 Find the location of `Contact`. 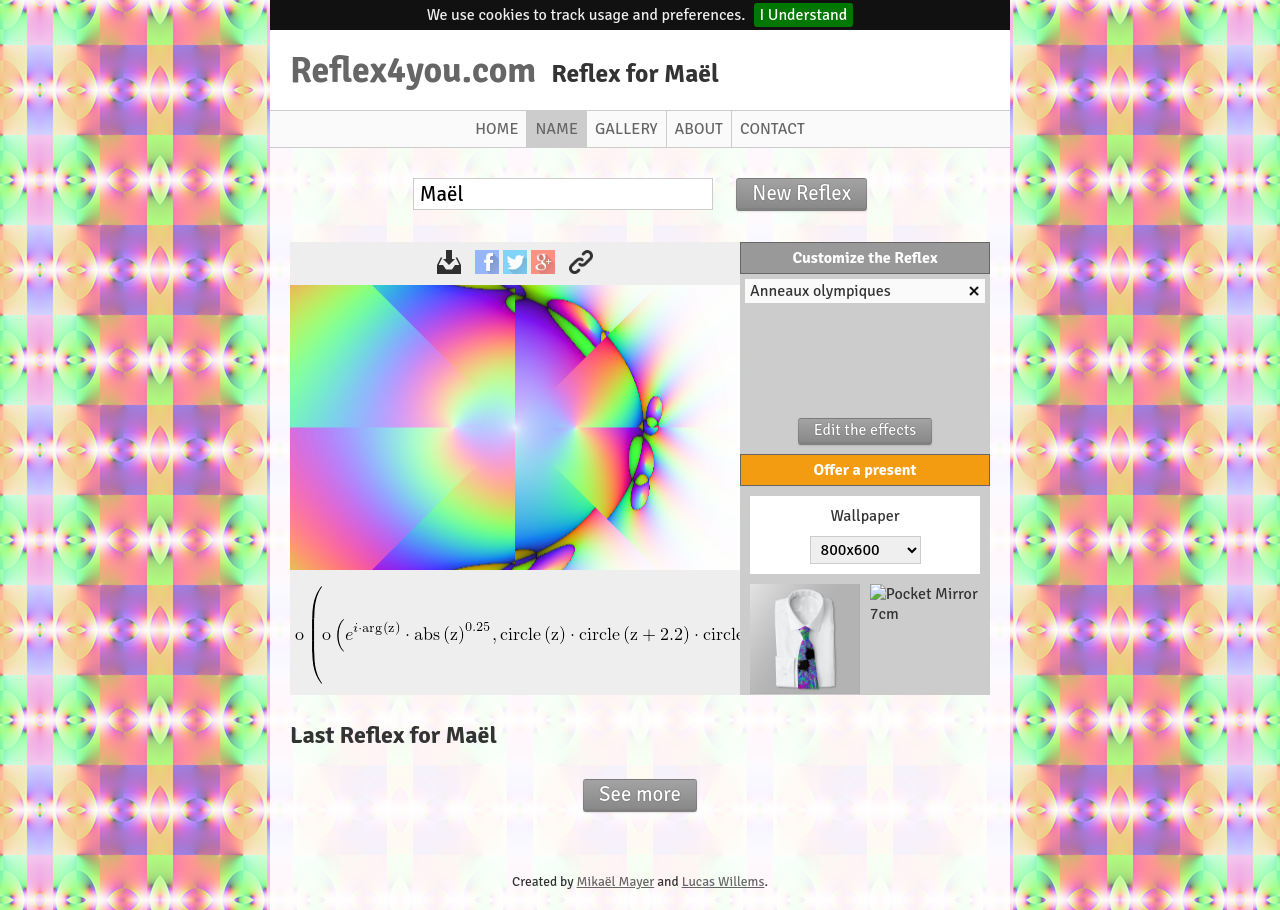

Contact is located at coordinates (772, 129).